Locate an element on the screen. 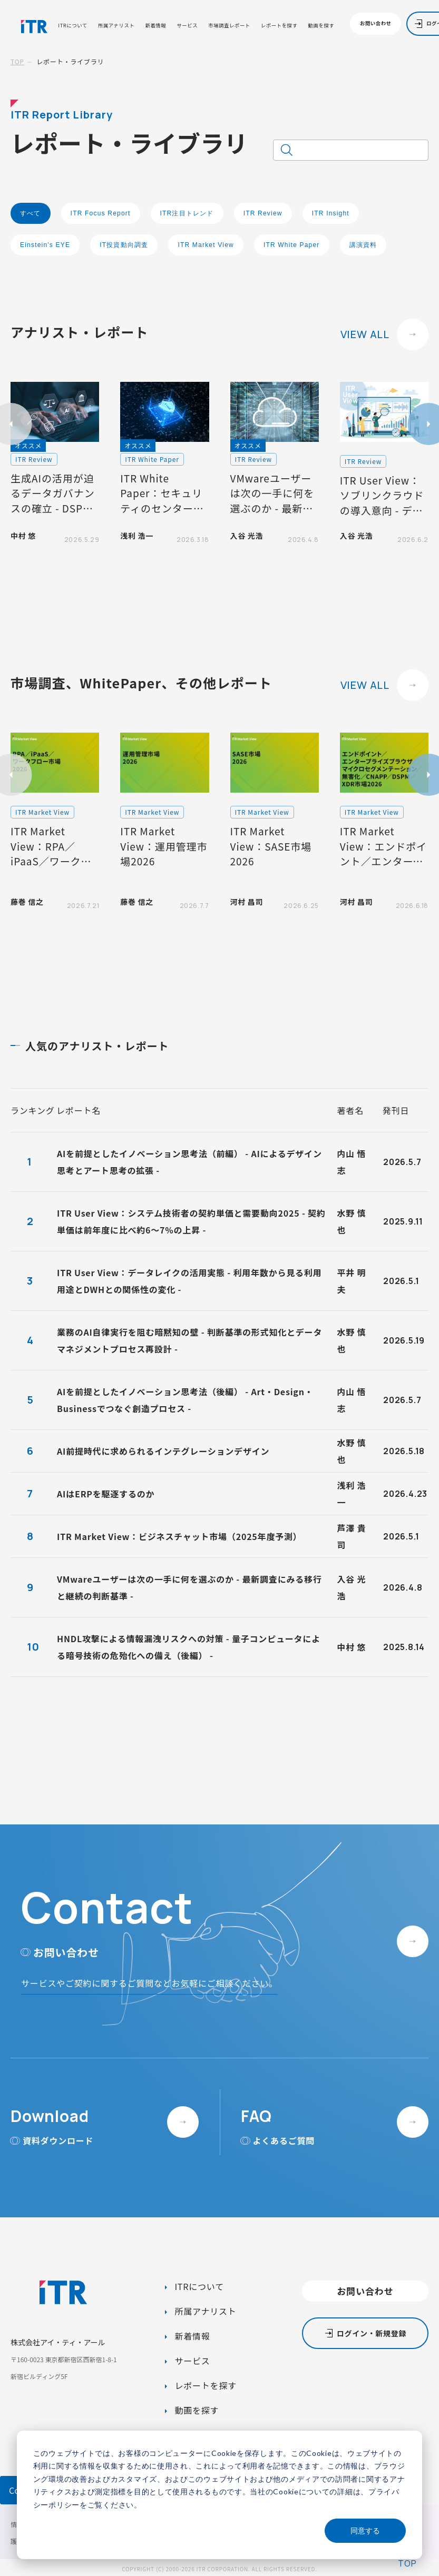 The height and width of the screenshot is (2576, 439). ITRについて is located at coordinates (72, 25).